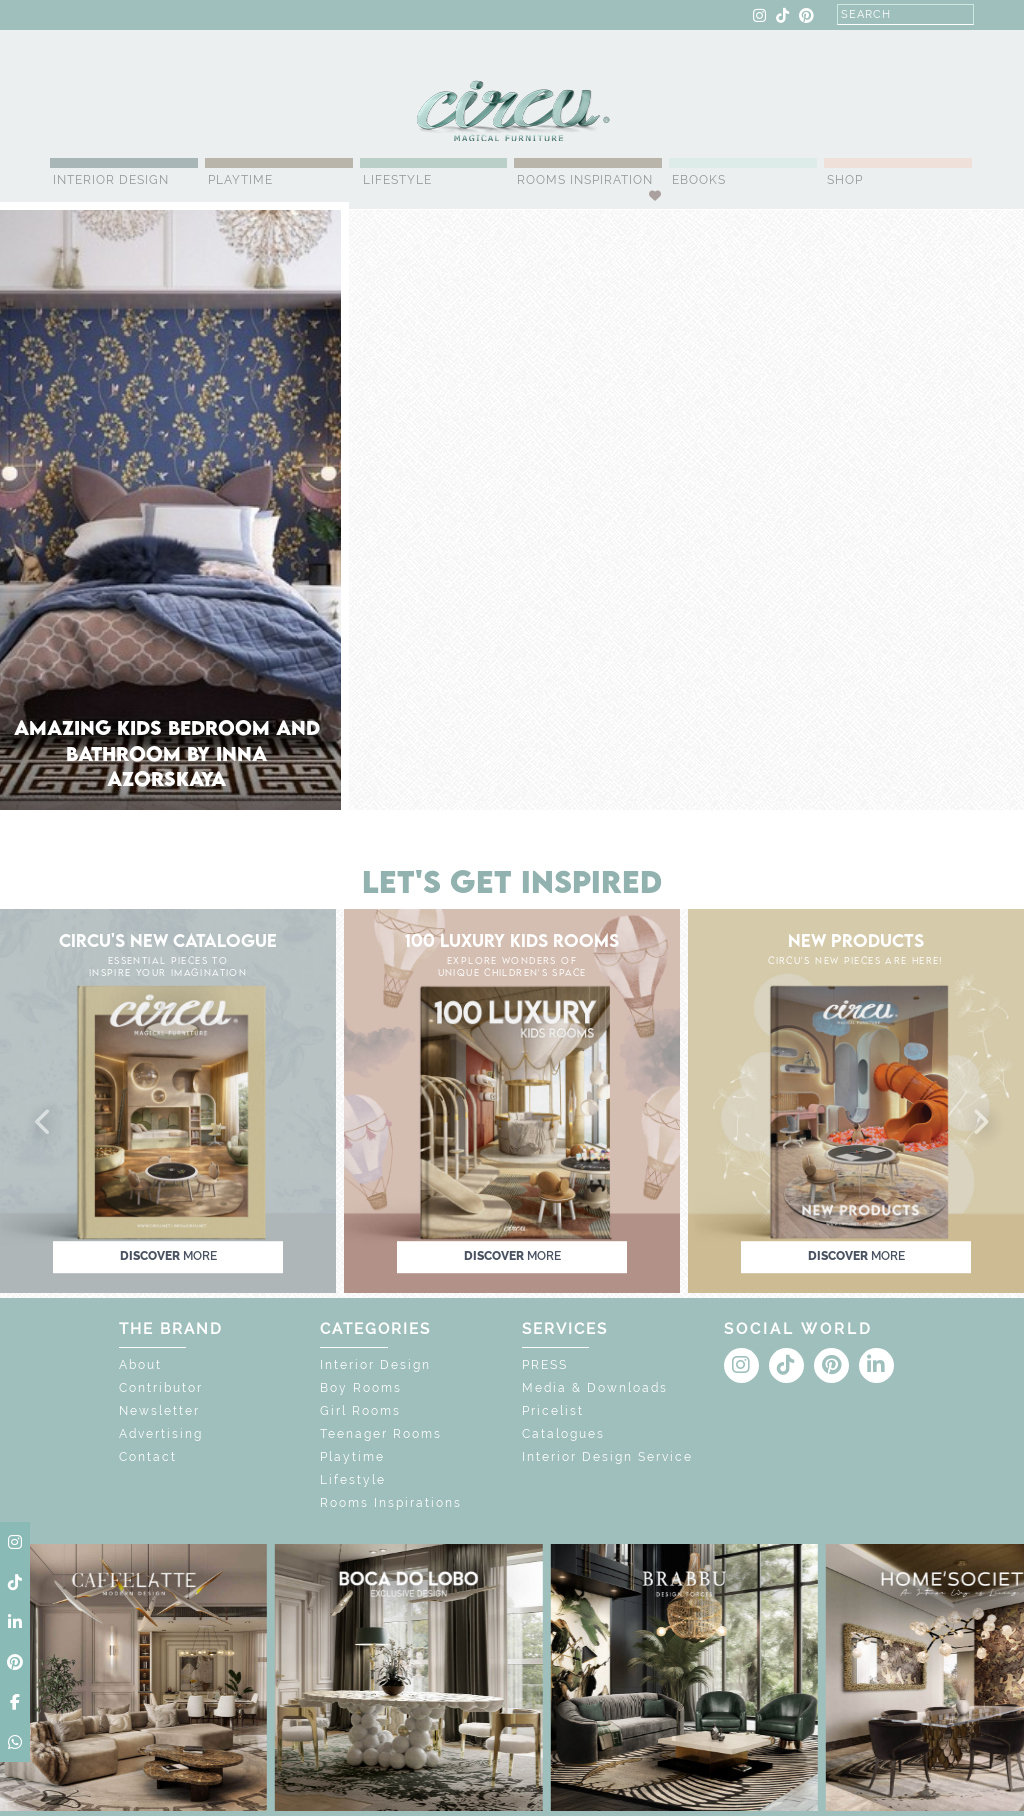  Describe the element at coordinates (111, 180) in the screenshot. I see `Interior Design` at that location.